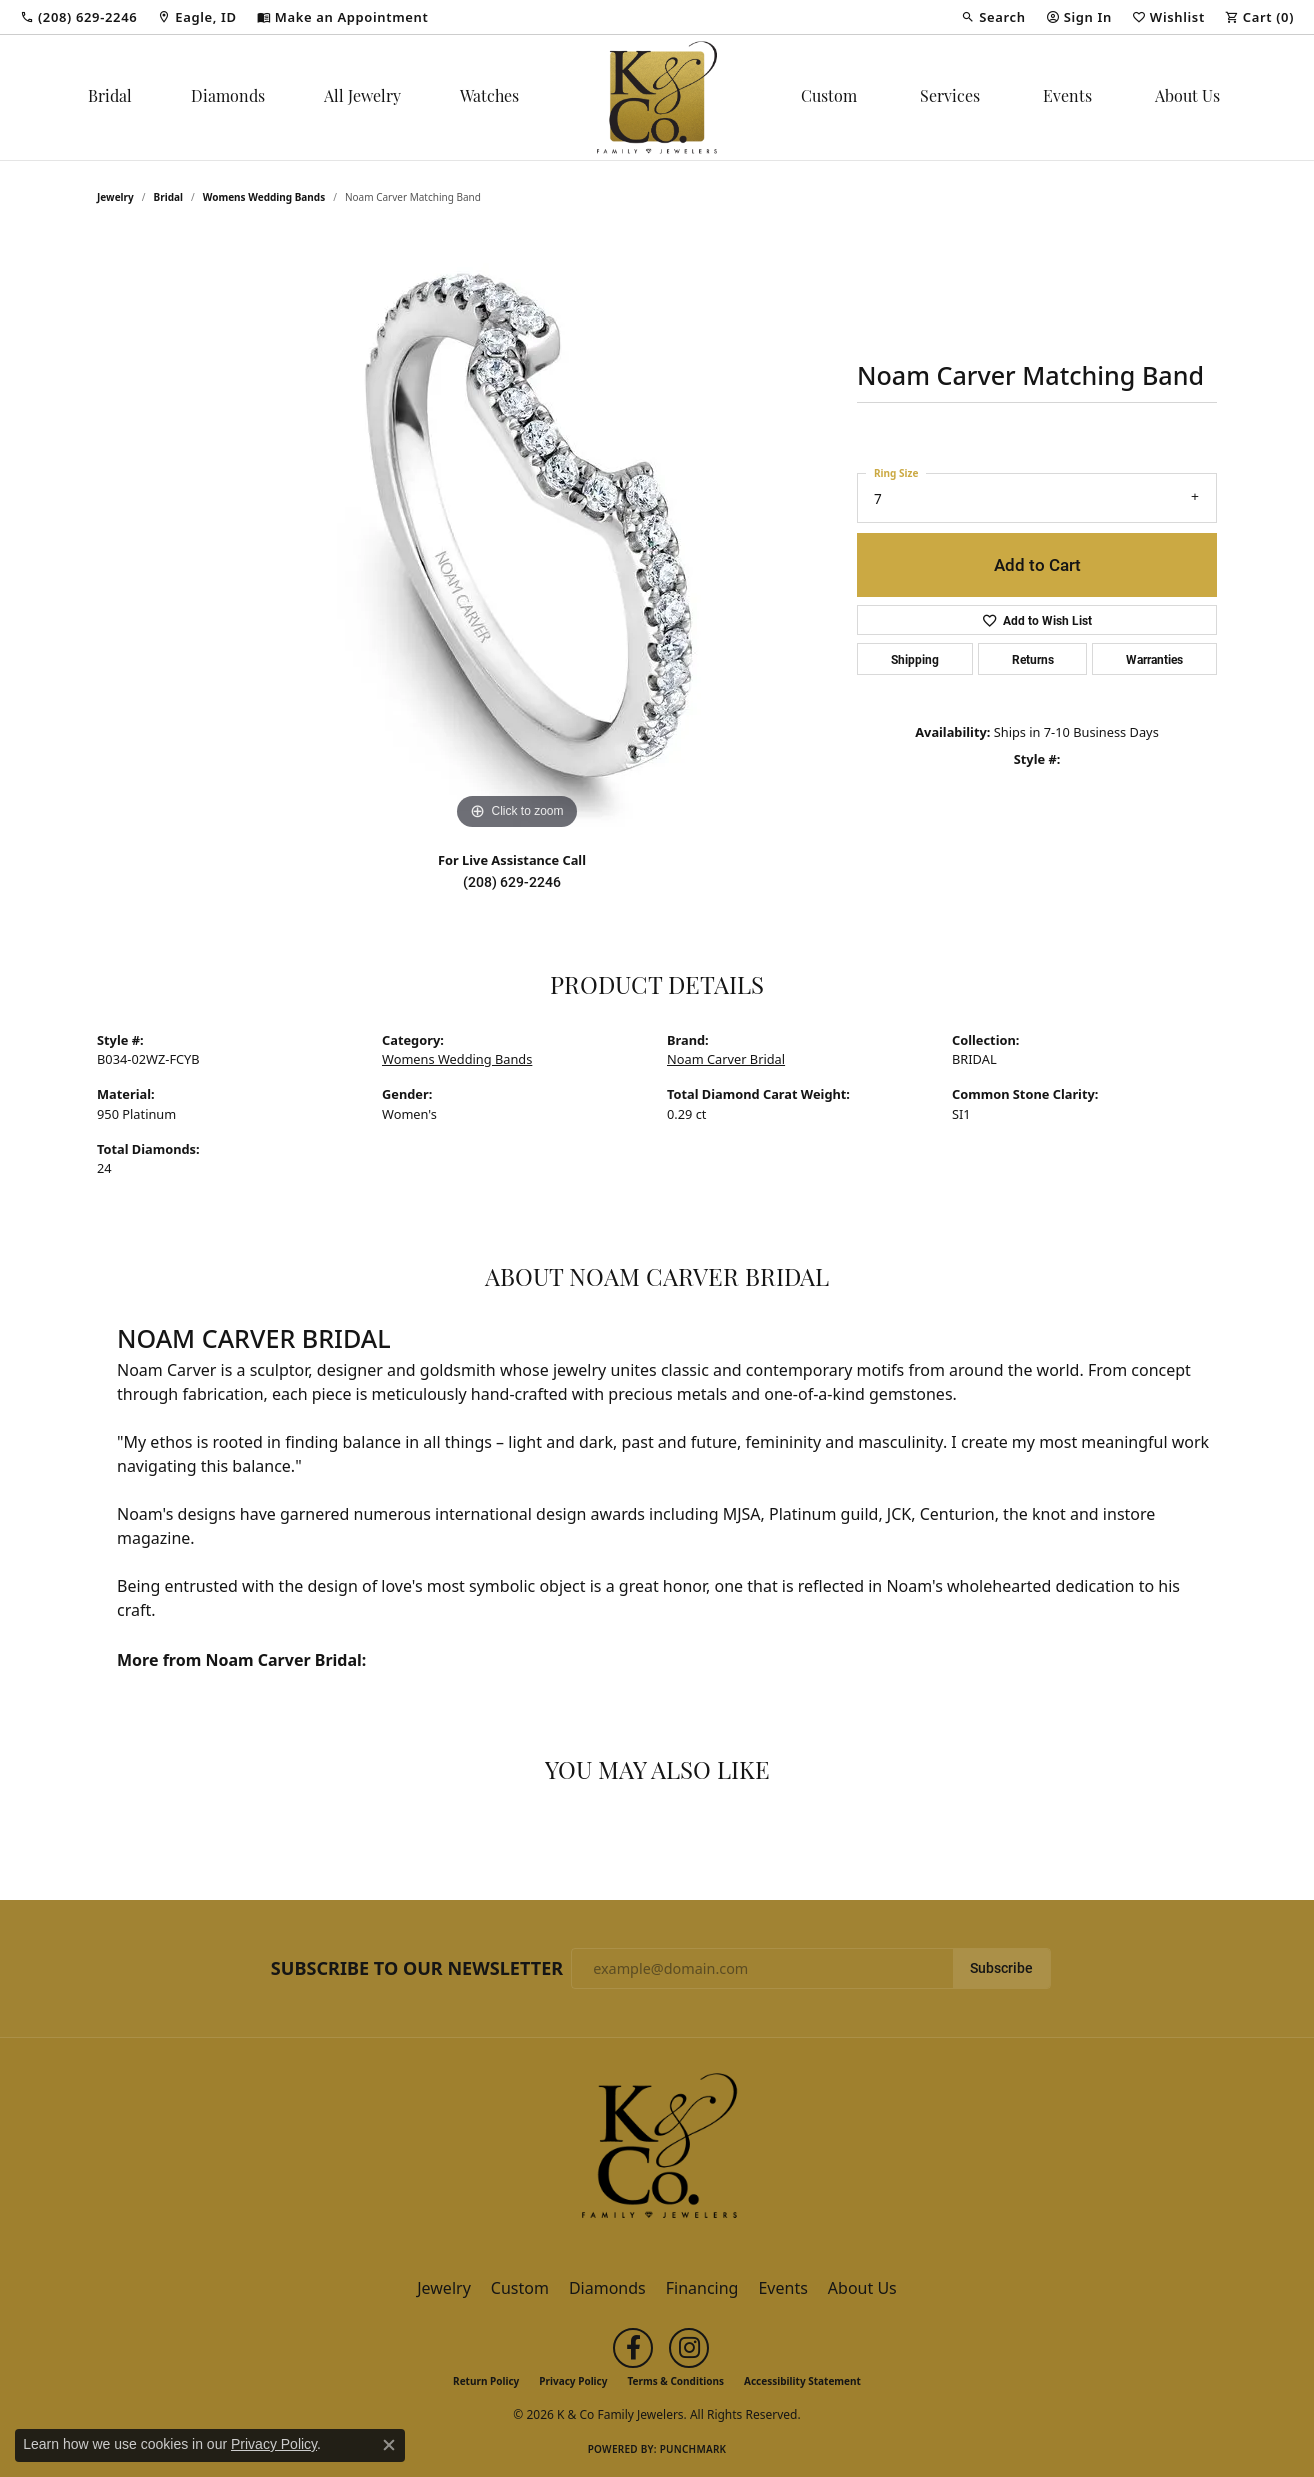  Describe the element at coordinates (362, 98) in the screenshot. I see `All Jewelry` at that location.